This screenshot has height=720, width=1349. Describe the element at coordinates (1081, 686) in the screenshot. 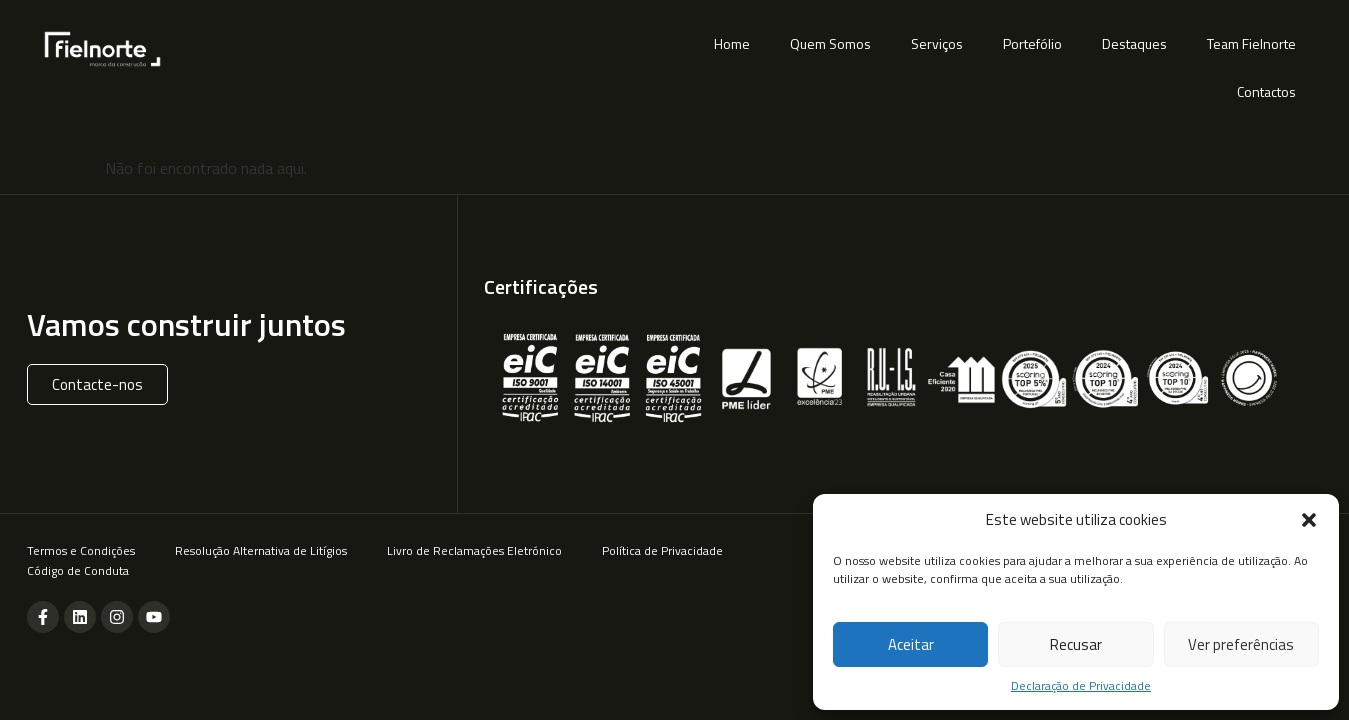

I see `Declaração de Privacidade` at that location.